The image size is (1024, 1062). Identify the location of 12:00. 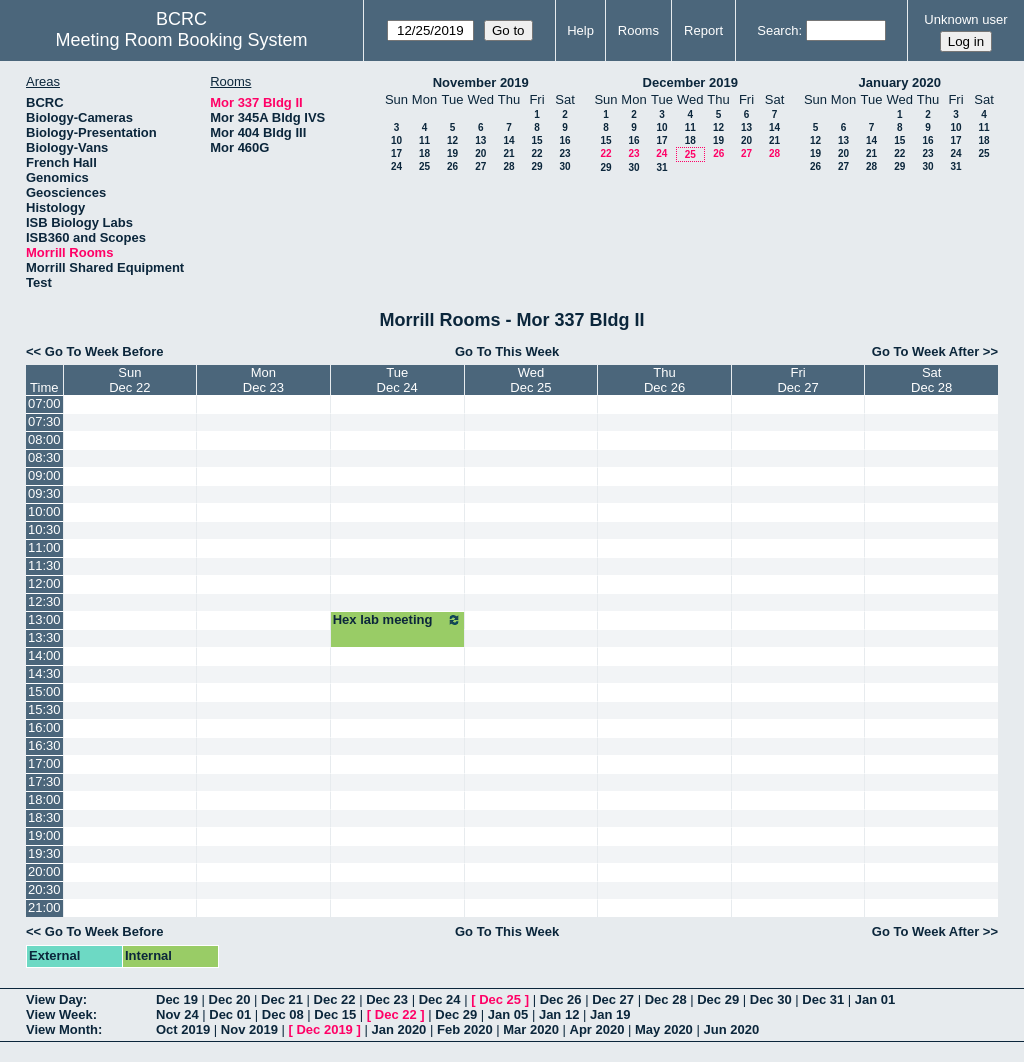
(44, 583).